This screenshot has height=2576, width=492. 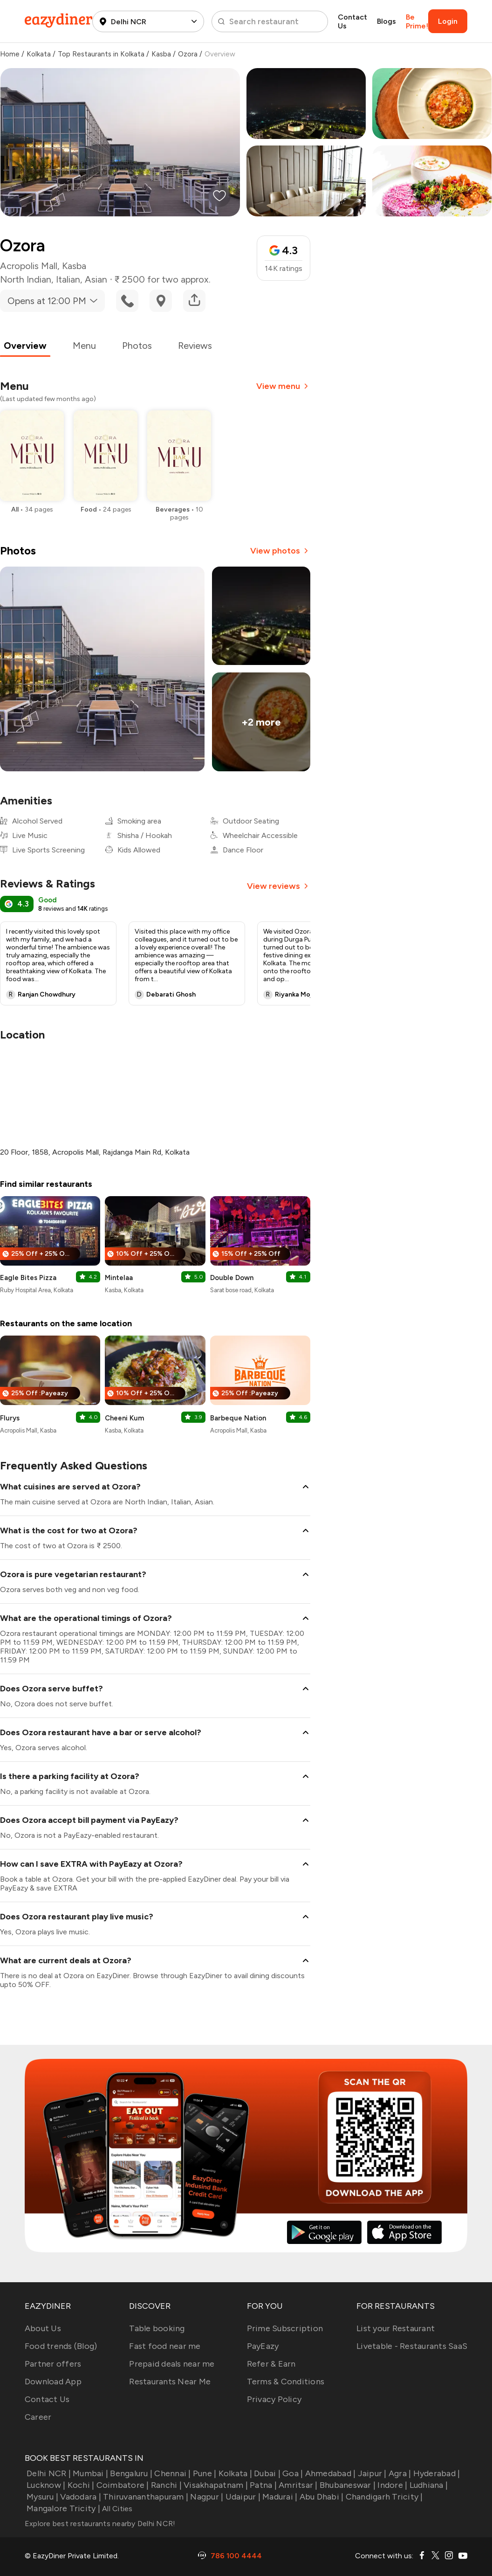 I want to click on Indore |, so click(x=391, y=2485).